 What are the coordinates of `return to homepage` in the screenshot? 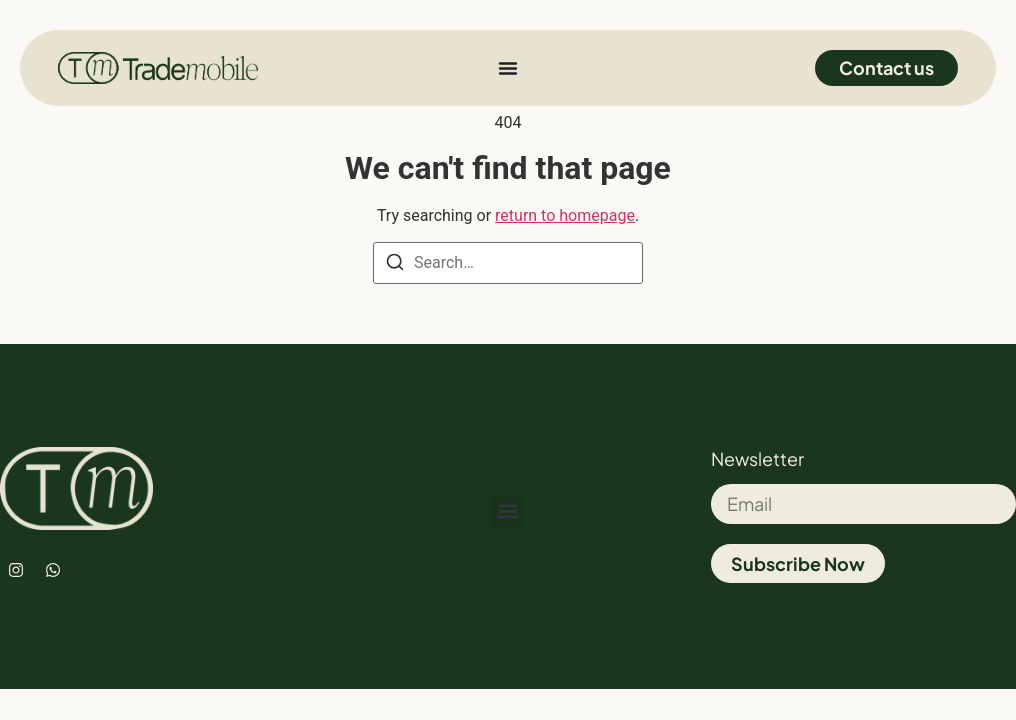 It's located at (565, 215).